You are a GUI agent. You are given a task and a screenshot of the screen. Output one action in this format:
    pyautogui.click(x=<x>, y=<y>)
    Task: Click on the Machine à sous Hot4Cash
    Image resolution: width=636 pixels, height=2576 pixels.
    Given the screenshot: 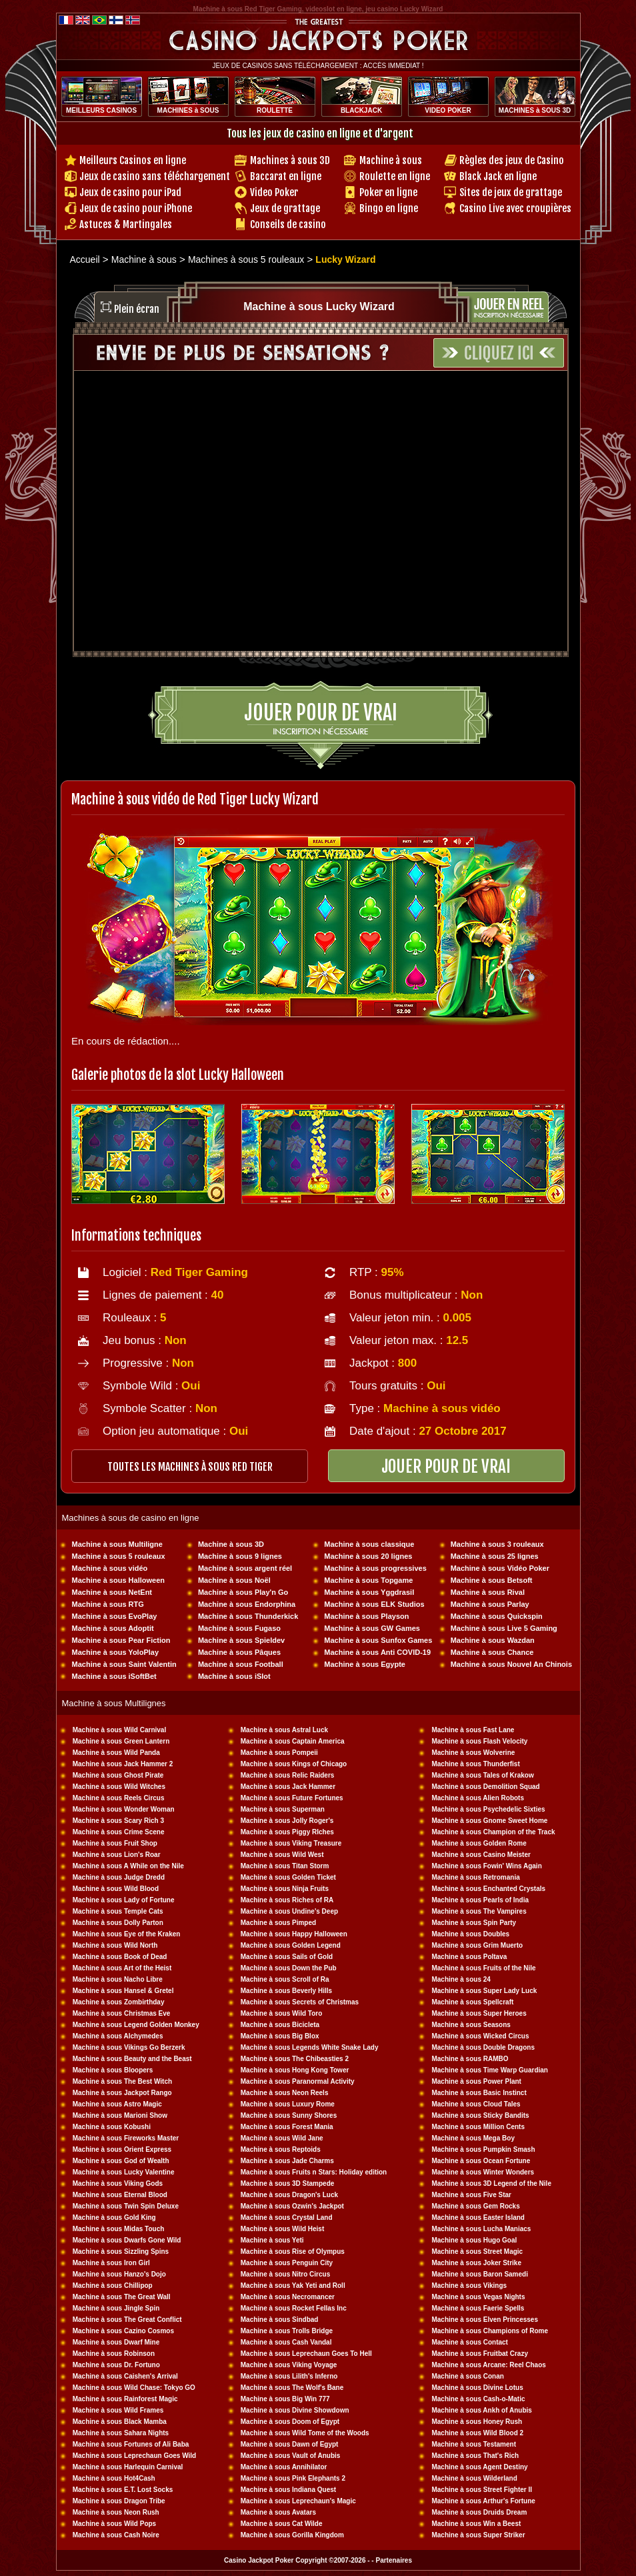 What is the action you would take?
    pyautogui.click(x=114, y=2478)
    